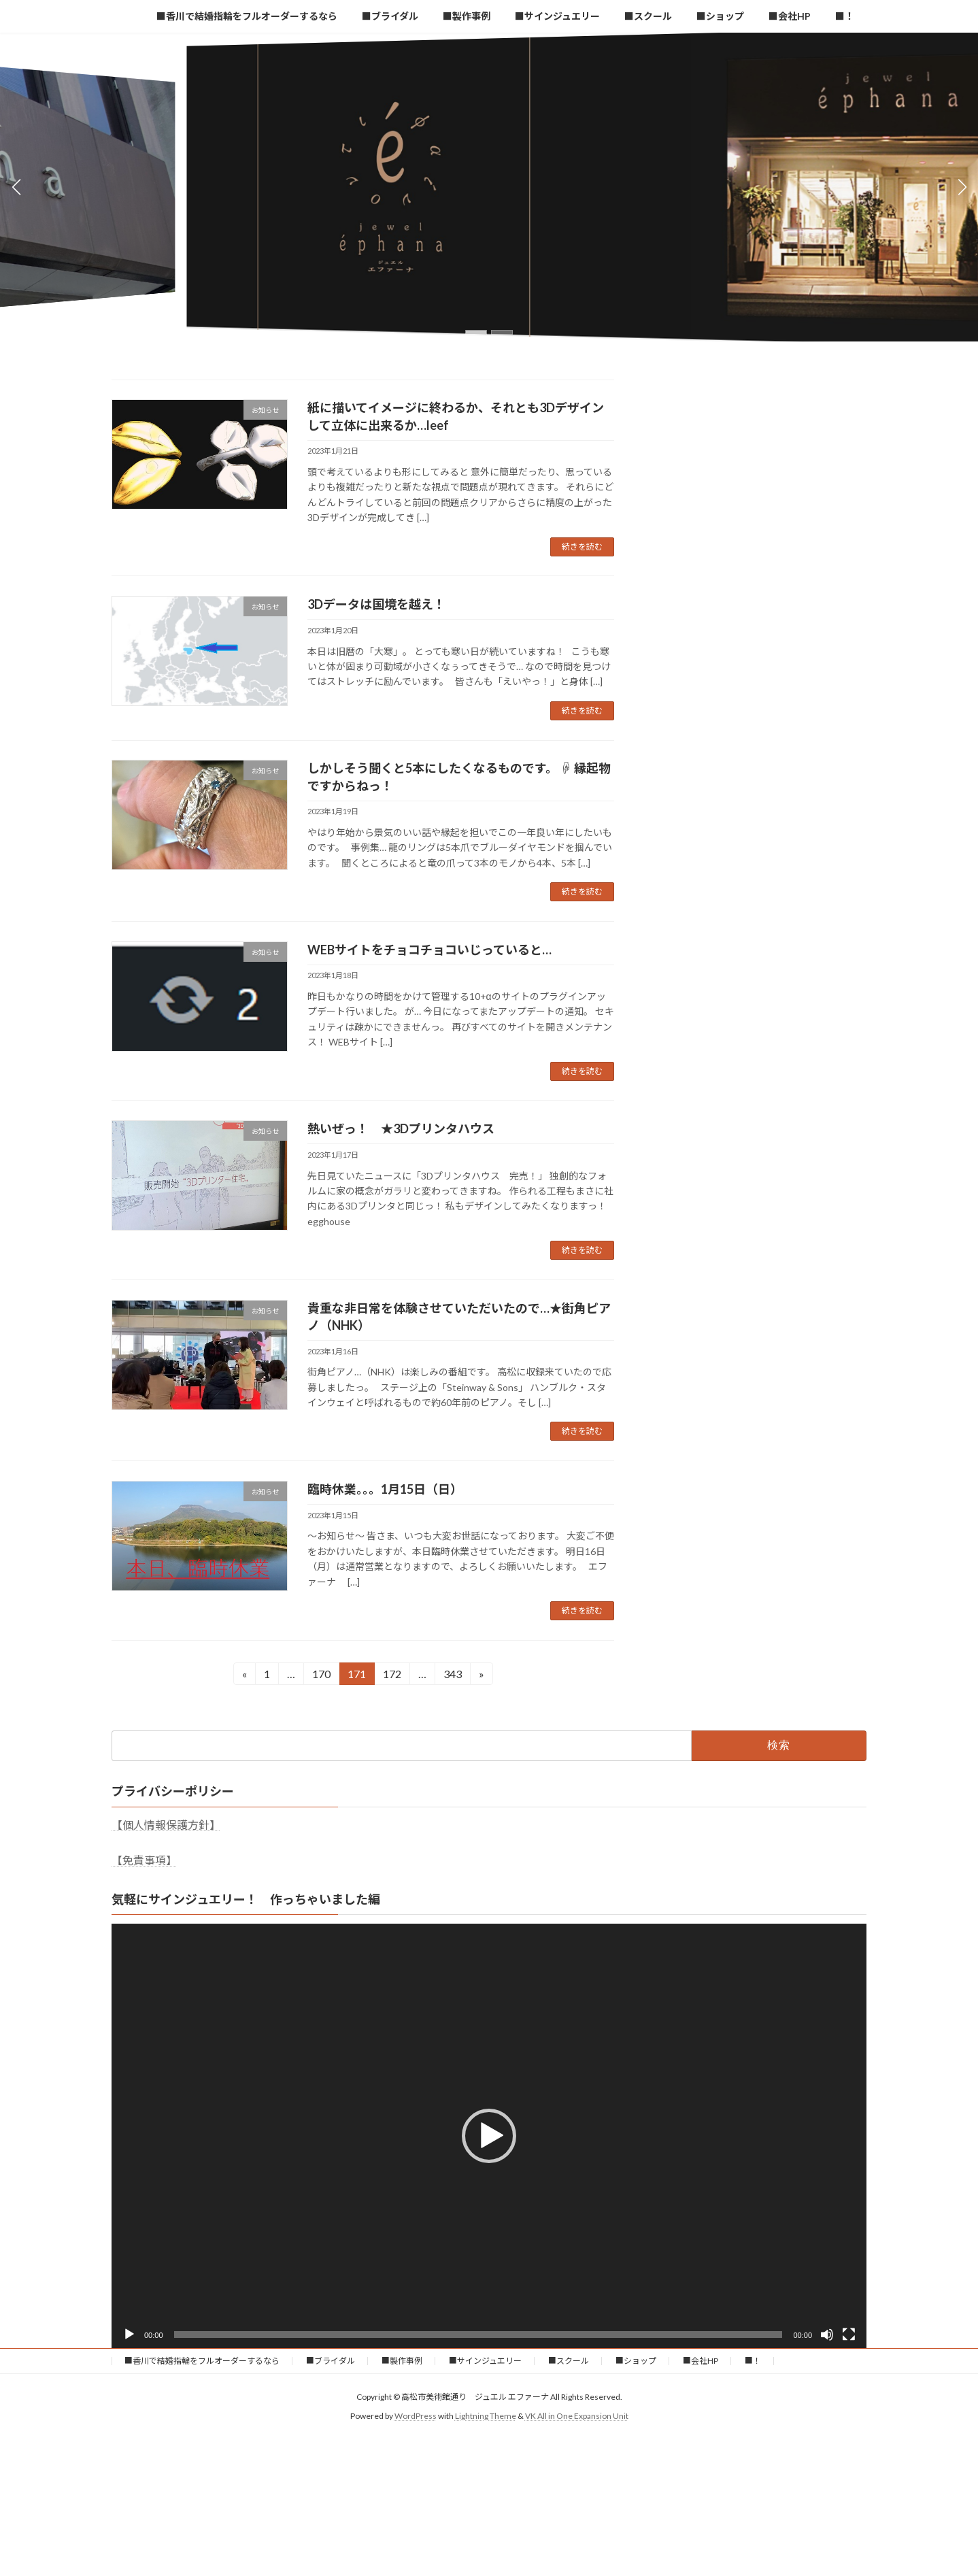 This screenshot has width=978, height=2576. Describe the element at coordinates (415, 2416) in the screenshot. I see `WordPress` at that location.